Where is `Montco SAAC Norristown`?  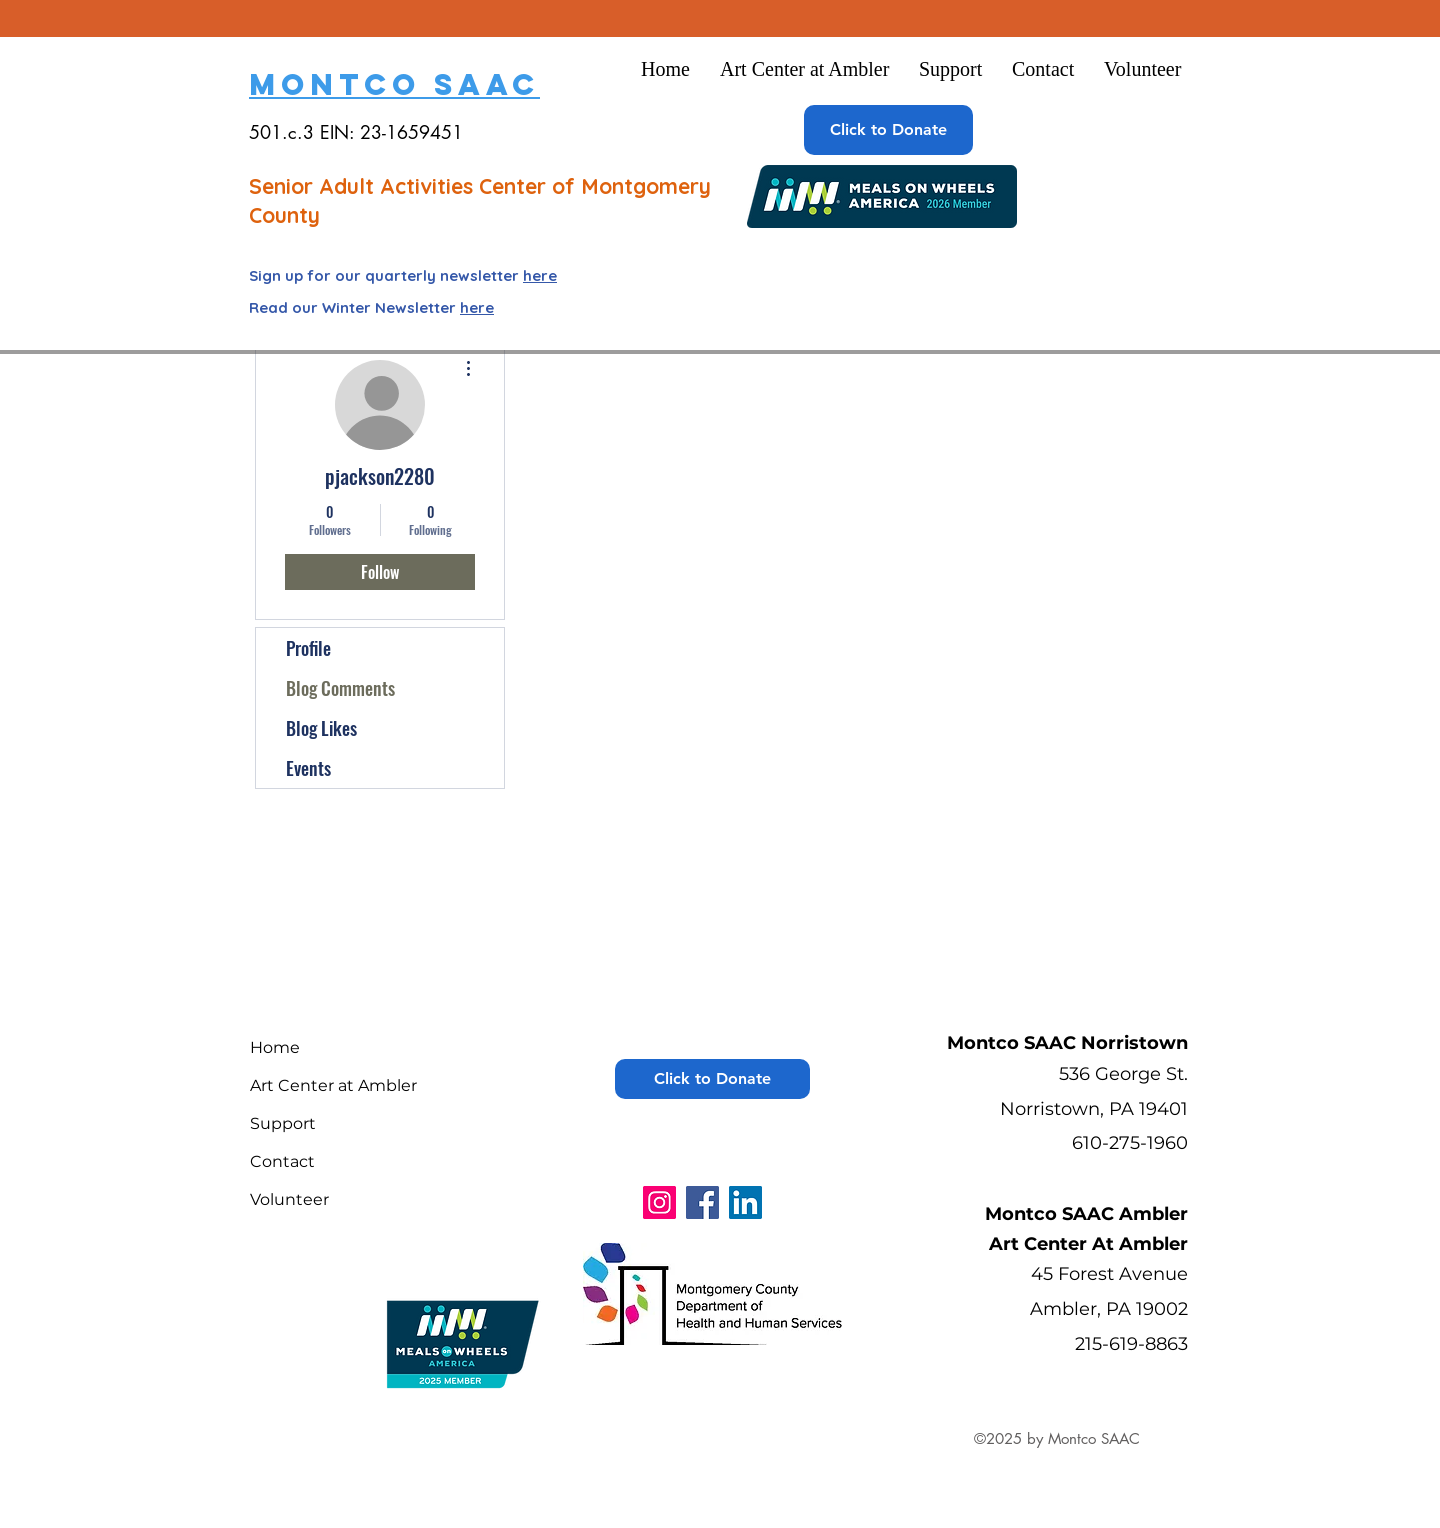
Montco SAAC Norristown is located at coordinates (1067, 1043).